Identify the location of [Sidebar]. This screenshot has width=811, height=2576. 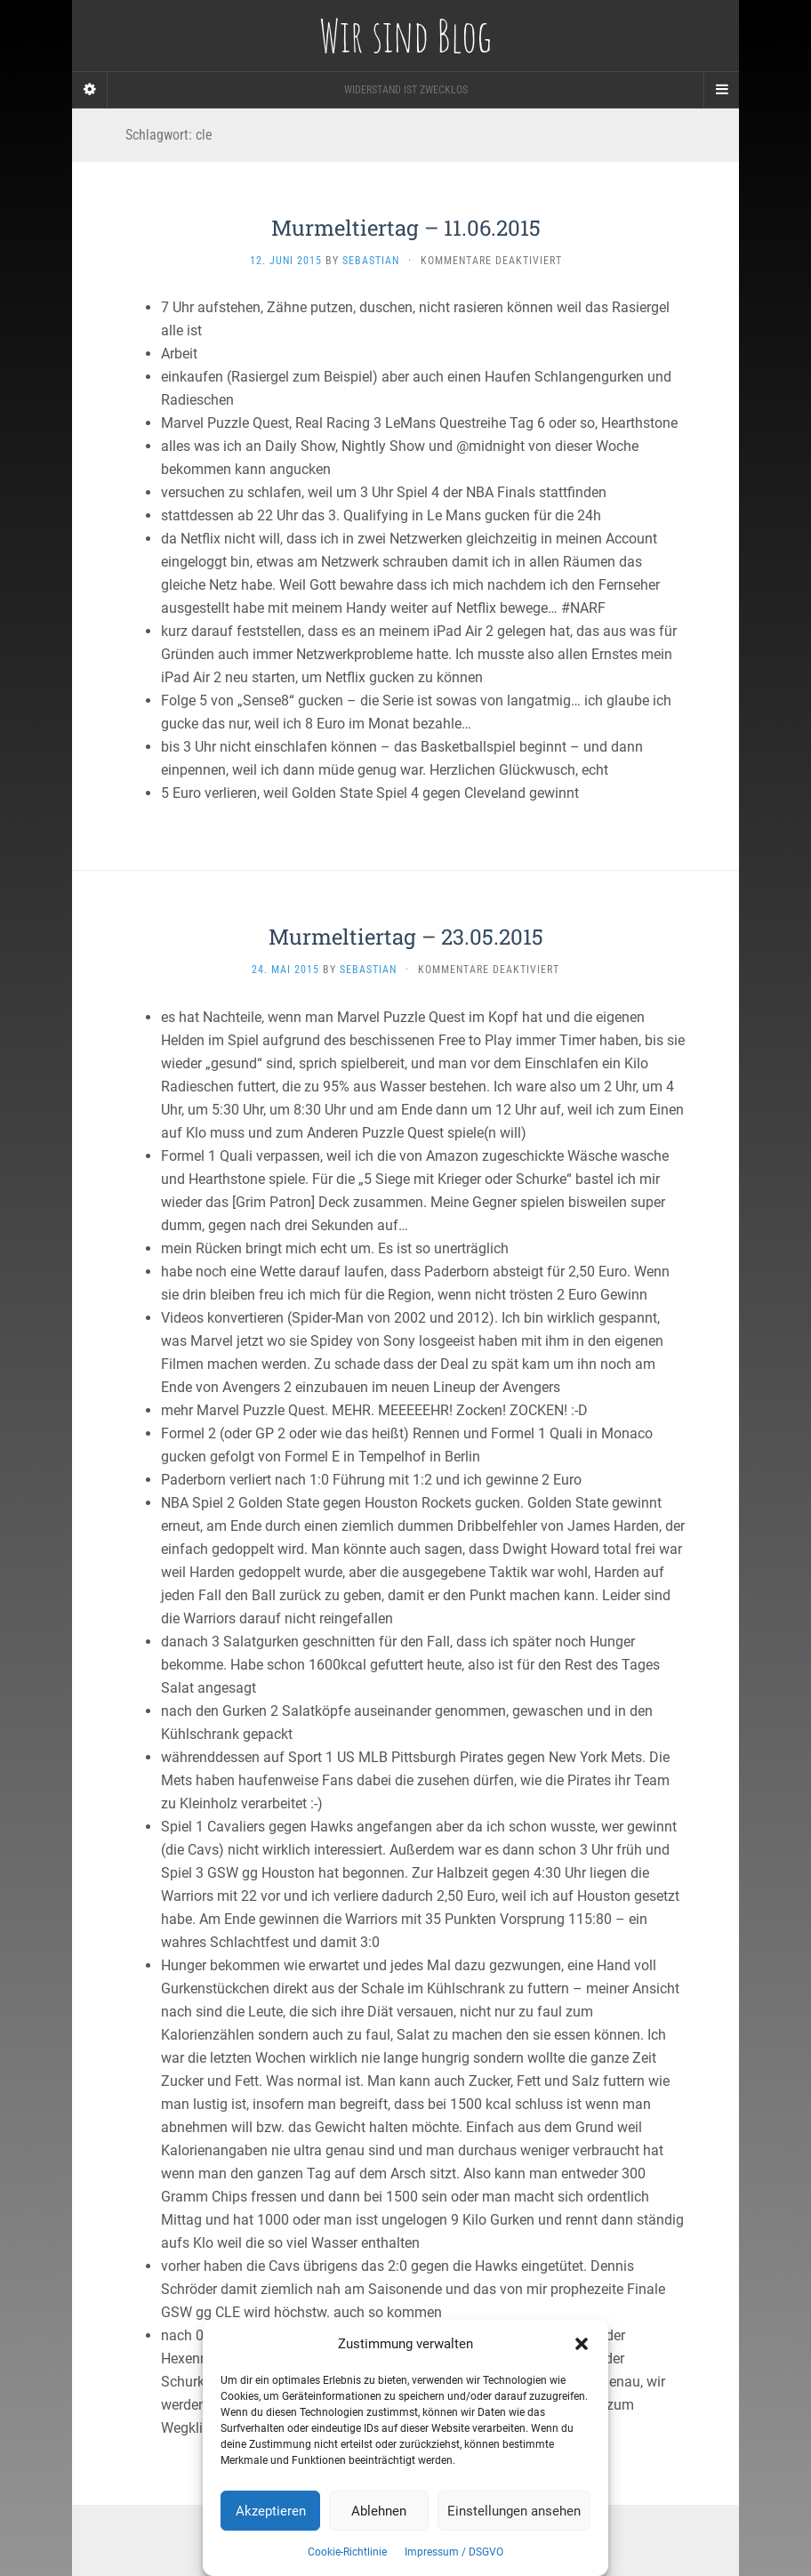
(90, 90).